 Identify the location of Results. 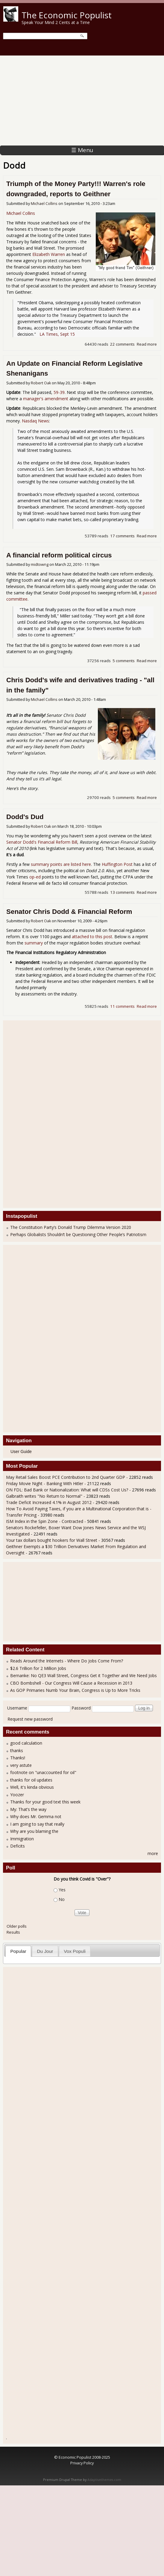
(13, 1932).